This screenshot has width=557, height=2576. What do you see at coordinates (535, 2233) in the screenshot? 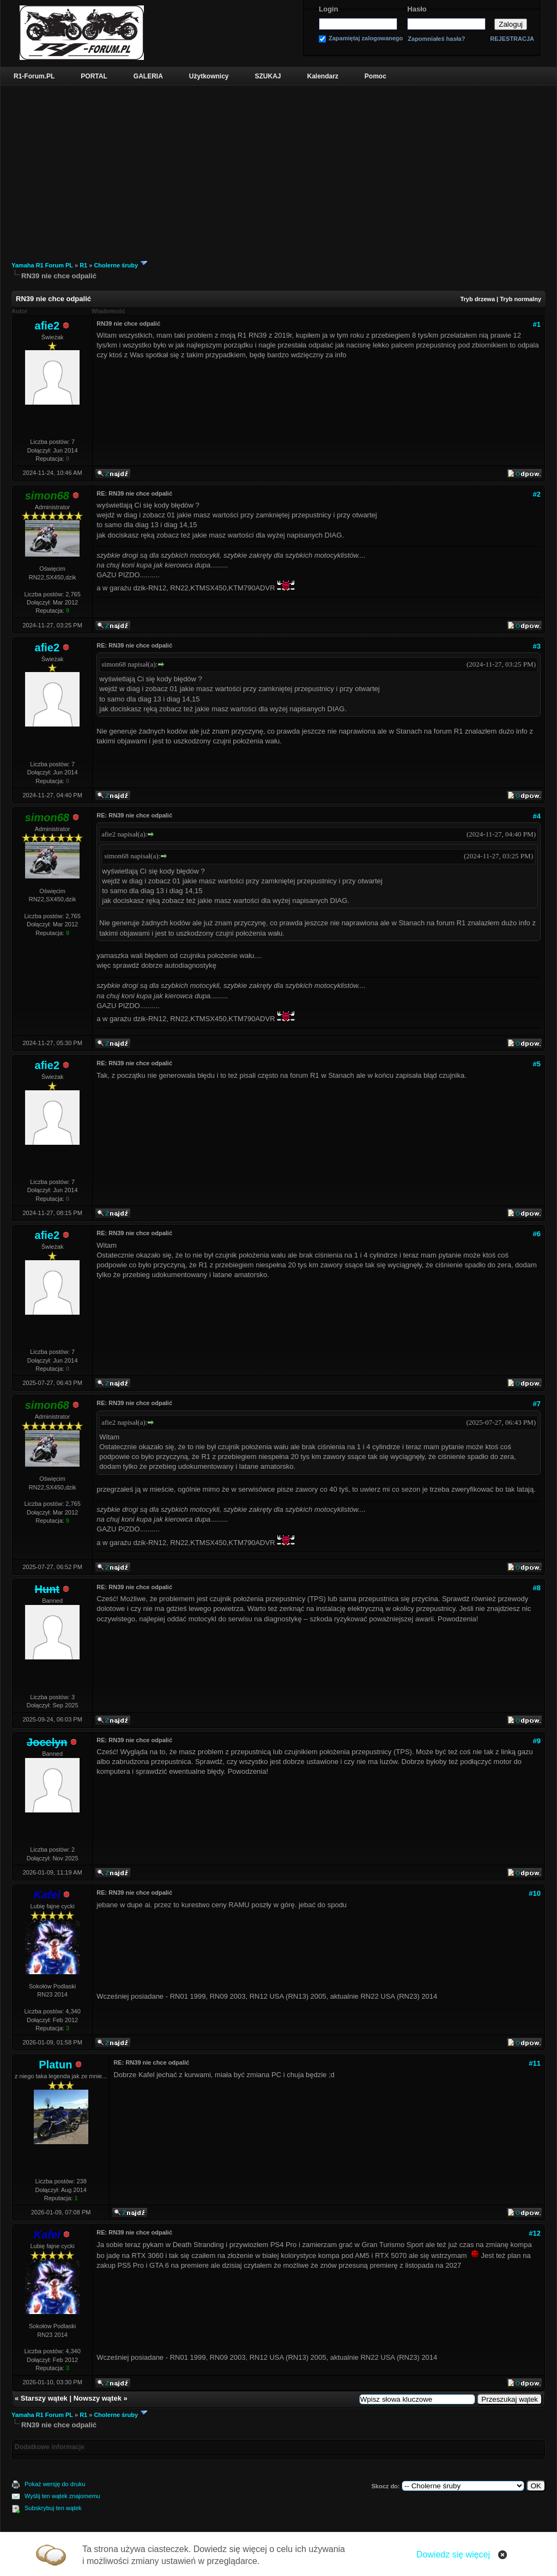
I see `#12` at bounding box center [535, 2233].